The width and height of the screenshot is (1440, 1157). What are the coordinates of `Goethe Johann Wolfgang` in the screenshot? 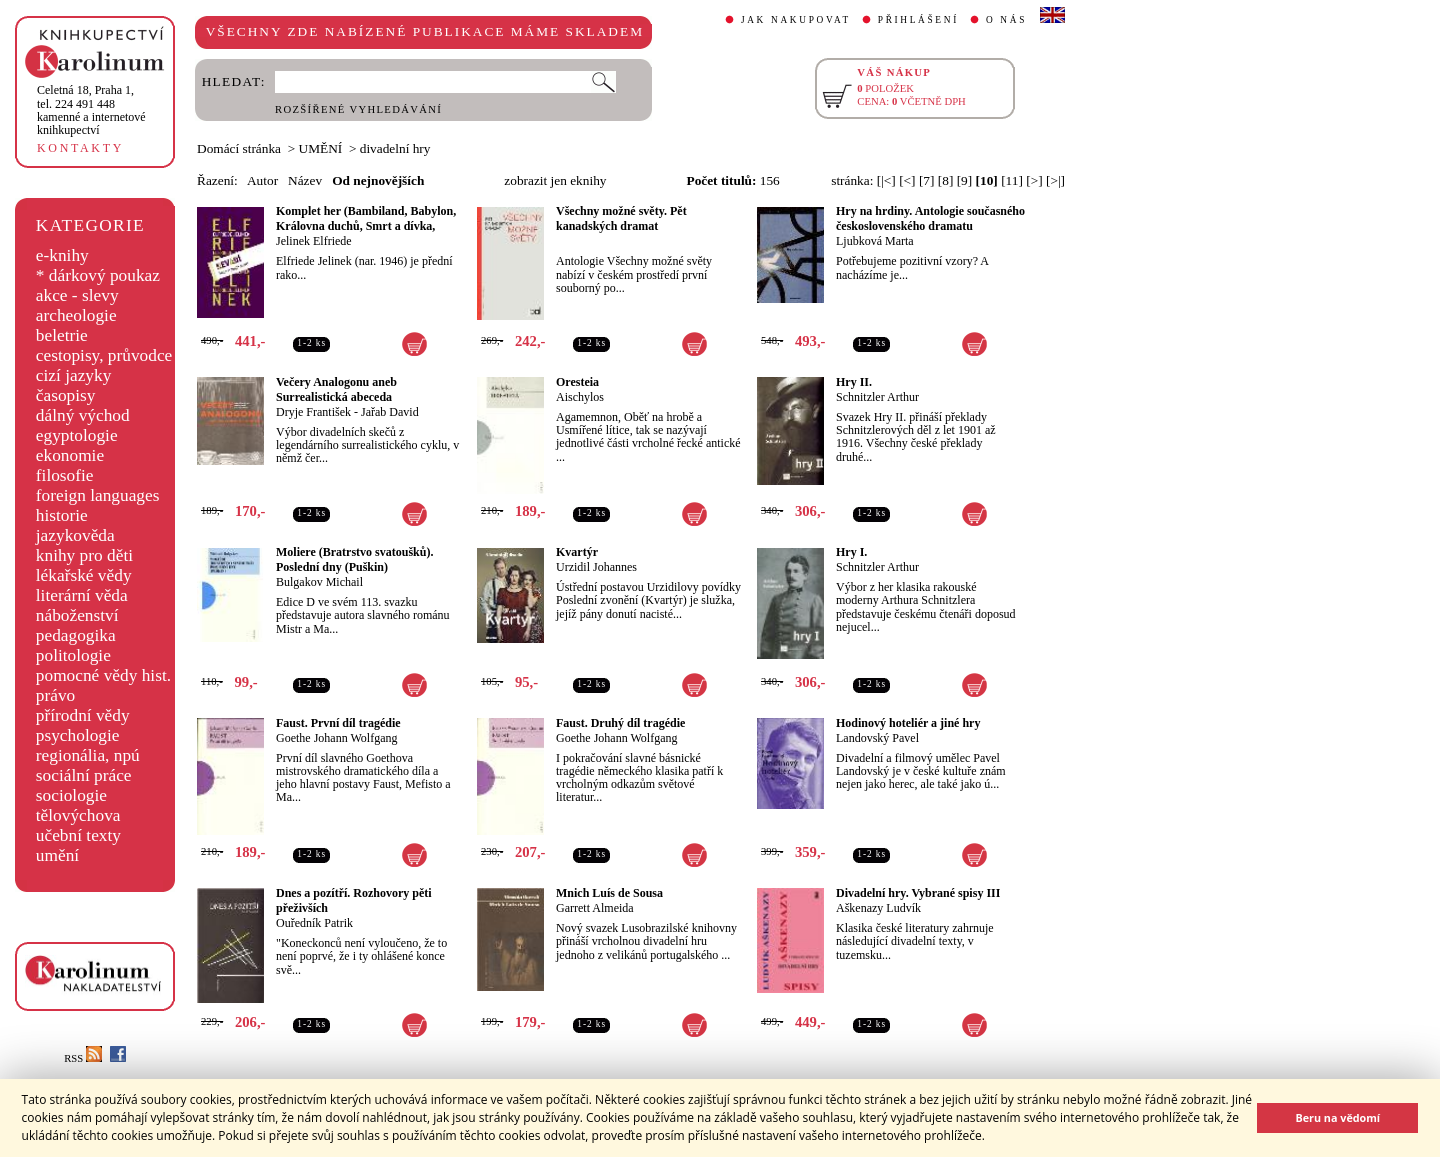 It's located at (336, 738).